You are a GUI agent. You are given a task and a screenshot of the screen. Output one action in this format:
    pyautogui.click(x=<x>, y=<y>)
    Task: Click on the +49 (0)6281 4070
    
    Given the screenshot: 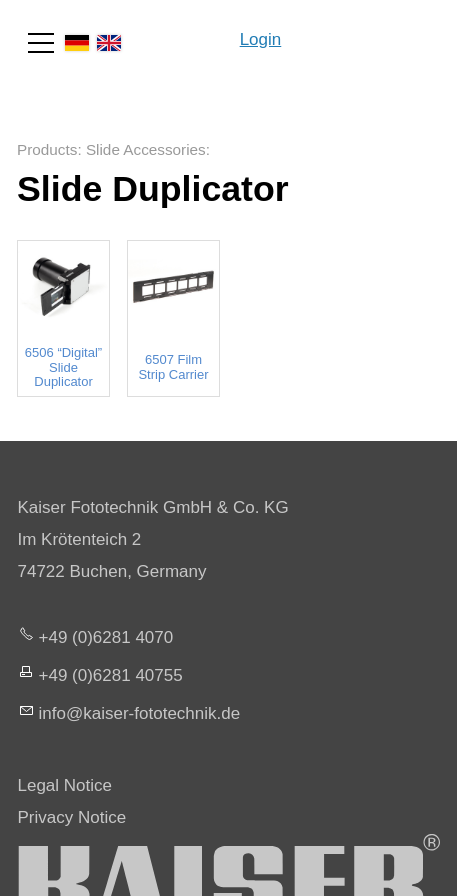 What is the action you would take?
    pyautogui.click(x=106, y=637)
    